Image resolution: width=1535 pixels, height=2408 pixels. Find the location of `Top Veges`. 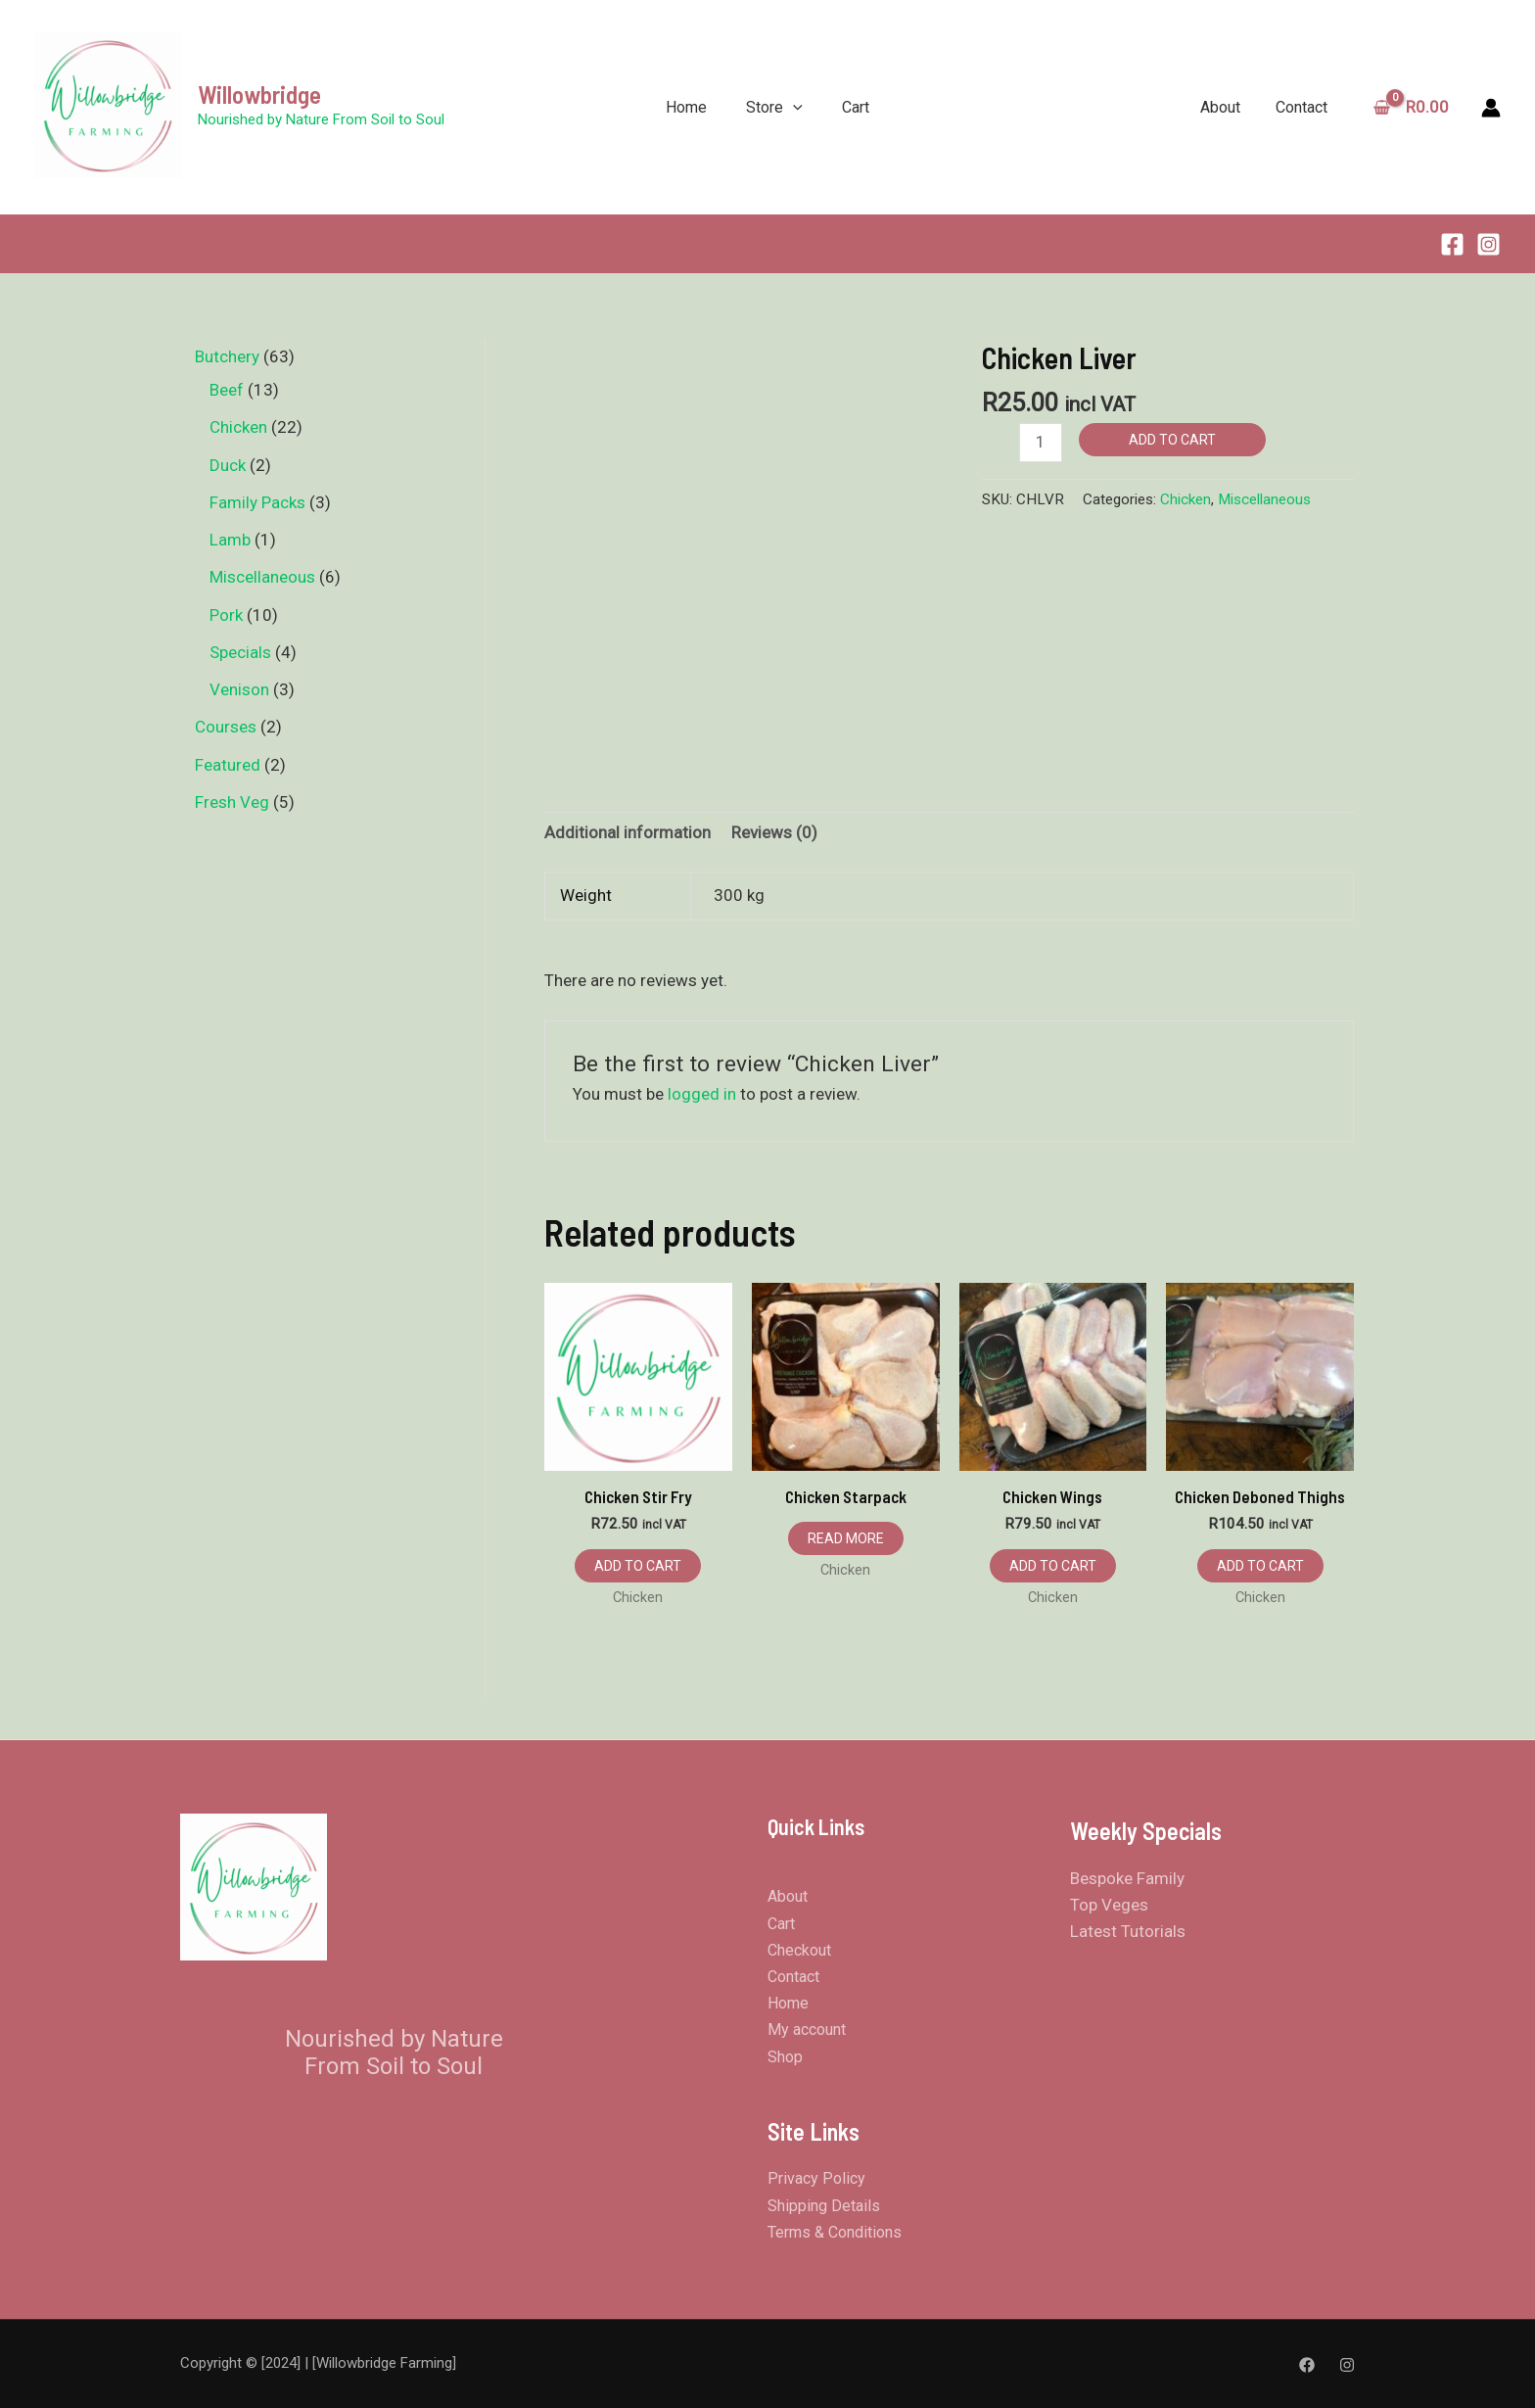

Top Veges is located at coordinates (1109, 1904).